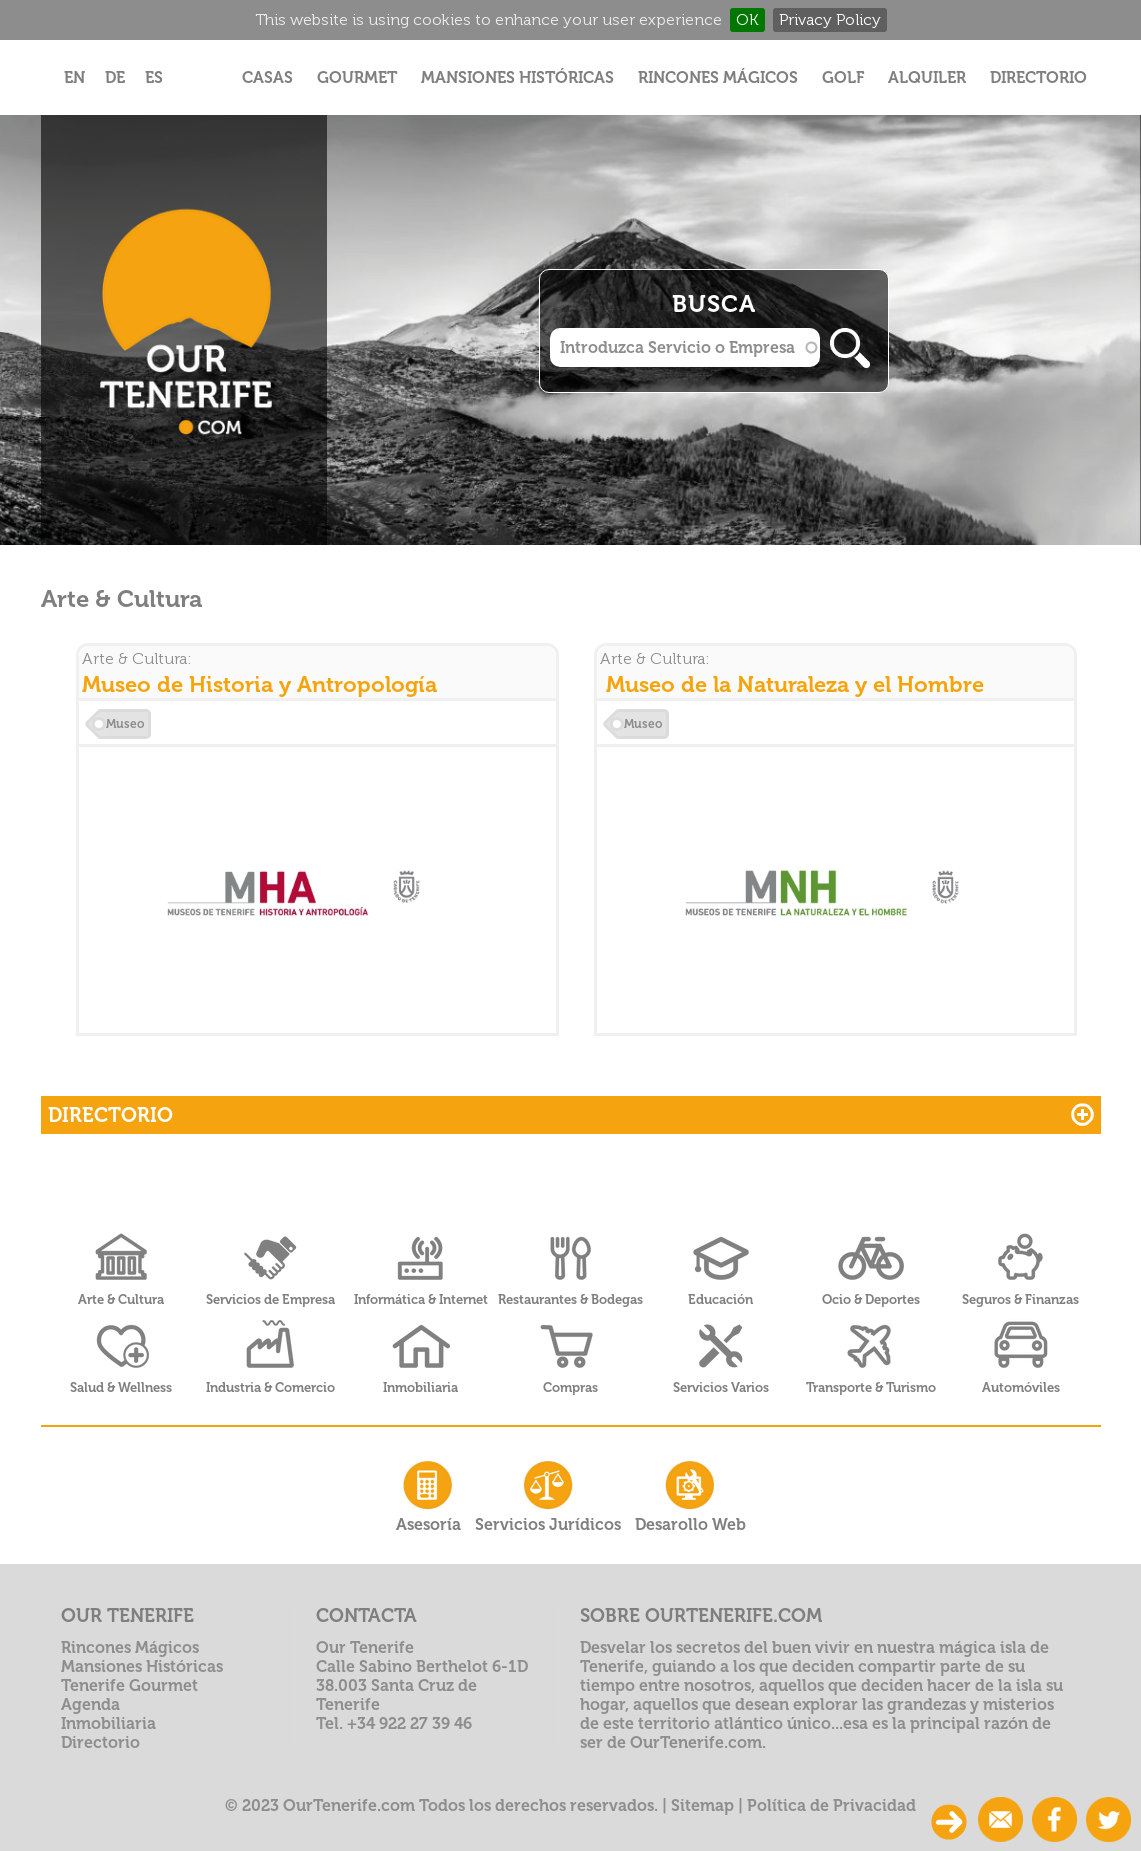 The width and height of the screenshot is (1141, 1851). What do you see at coordinates (747, 19) in the screenshot?
I see `OK` at bounding box center [747, 19].